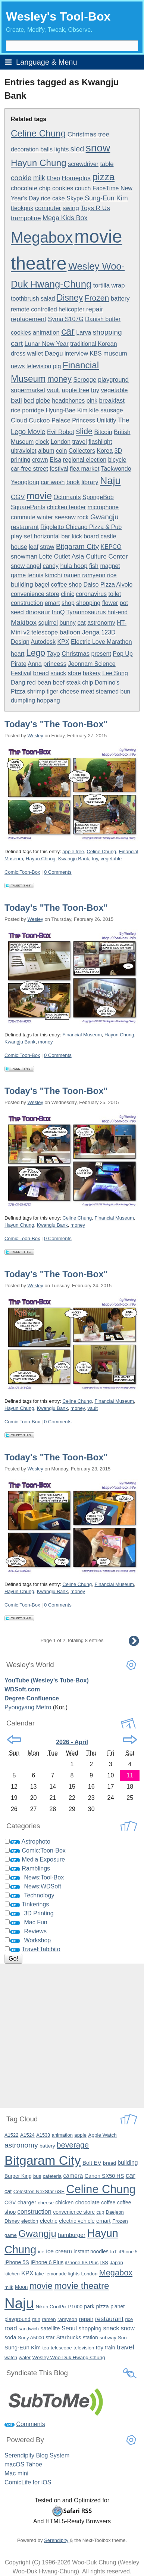 This screenshot has width=144, height=2576. What do you see at coordinates (100, 556) in the screenshot?
I see `Asia Culture Center` at bounding box center [100, 556].